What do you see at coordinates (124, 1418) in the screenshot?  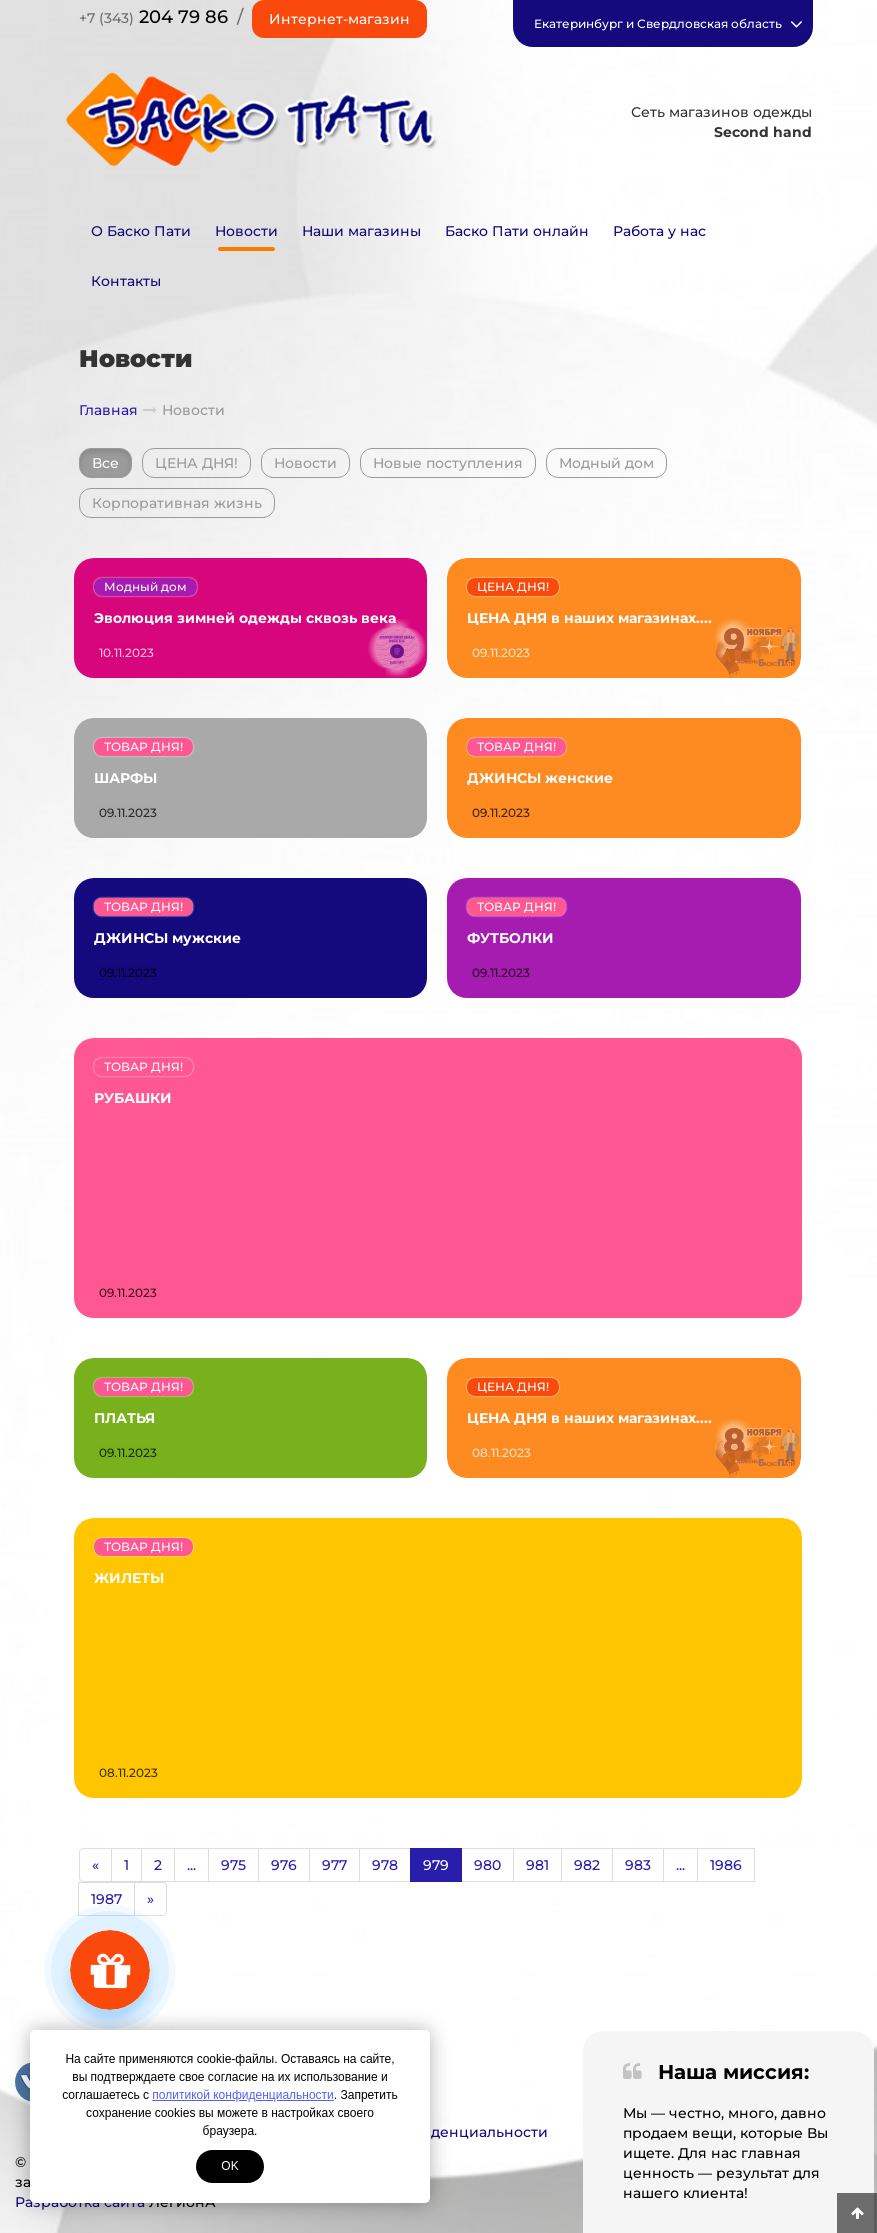 I see `ПЛАТЬЯ` at bounding box center [124, 1418].